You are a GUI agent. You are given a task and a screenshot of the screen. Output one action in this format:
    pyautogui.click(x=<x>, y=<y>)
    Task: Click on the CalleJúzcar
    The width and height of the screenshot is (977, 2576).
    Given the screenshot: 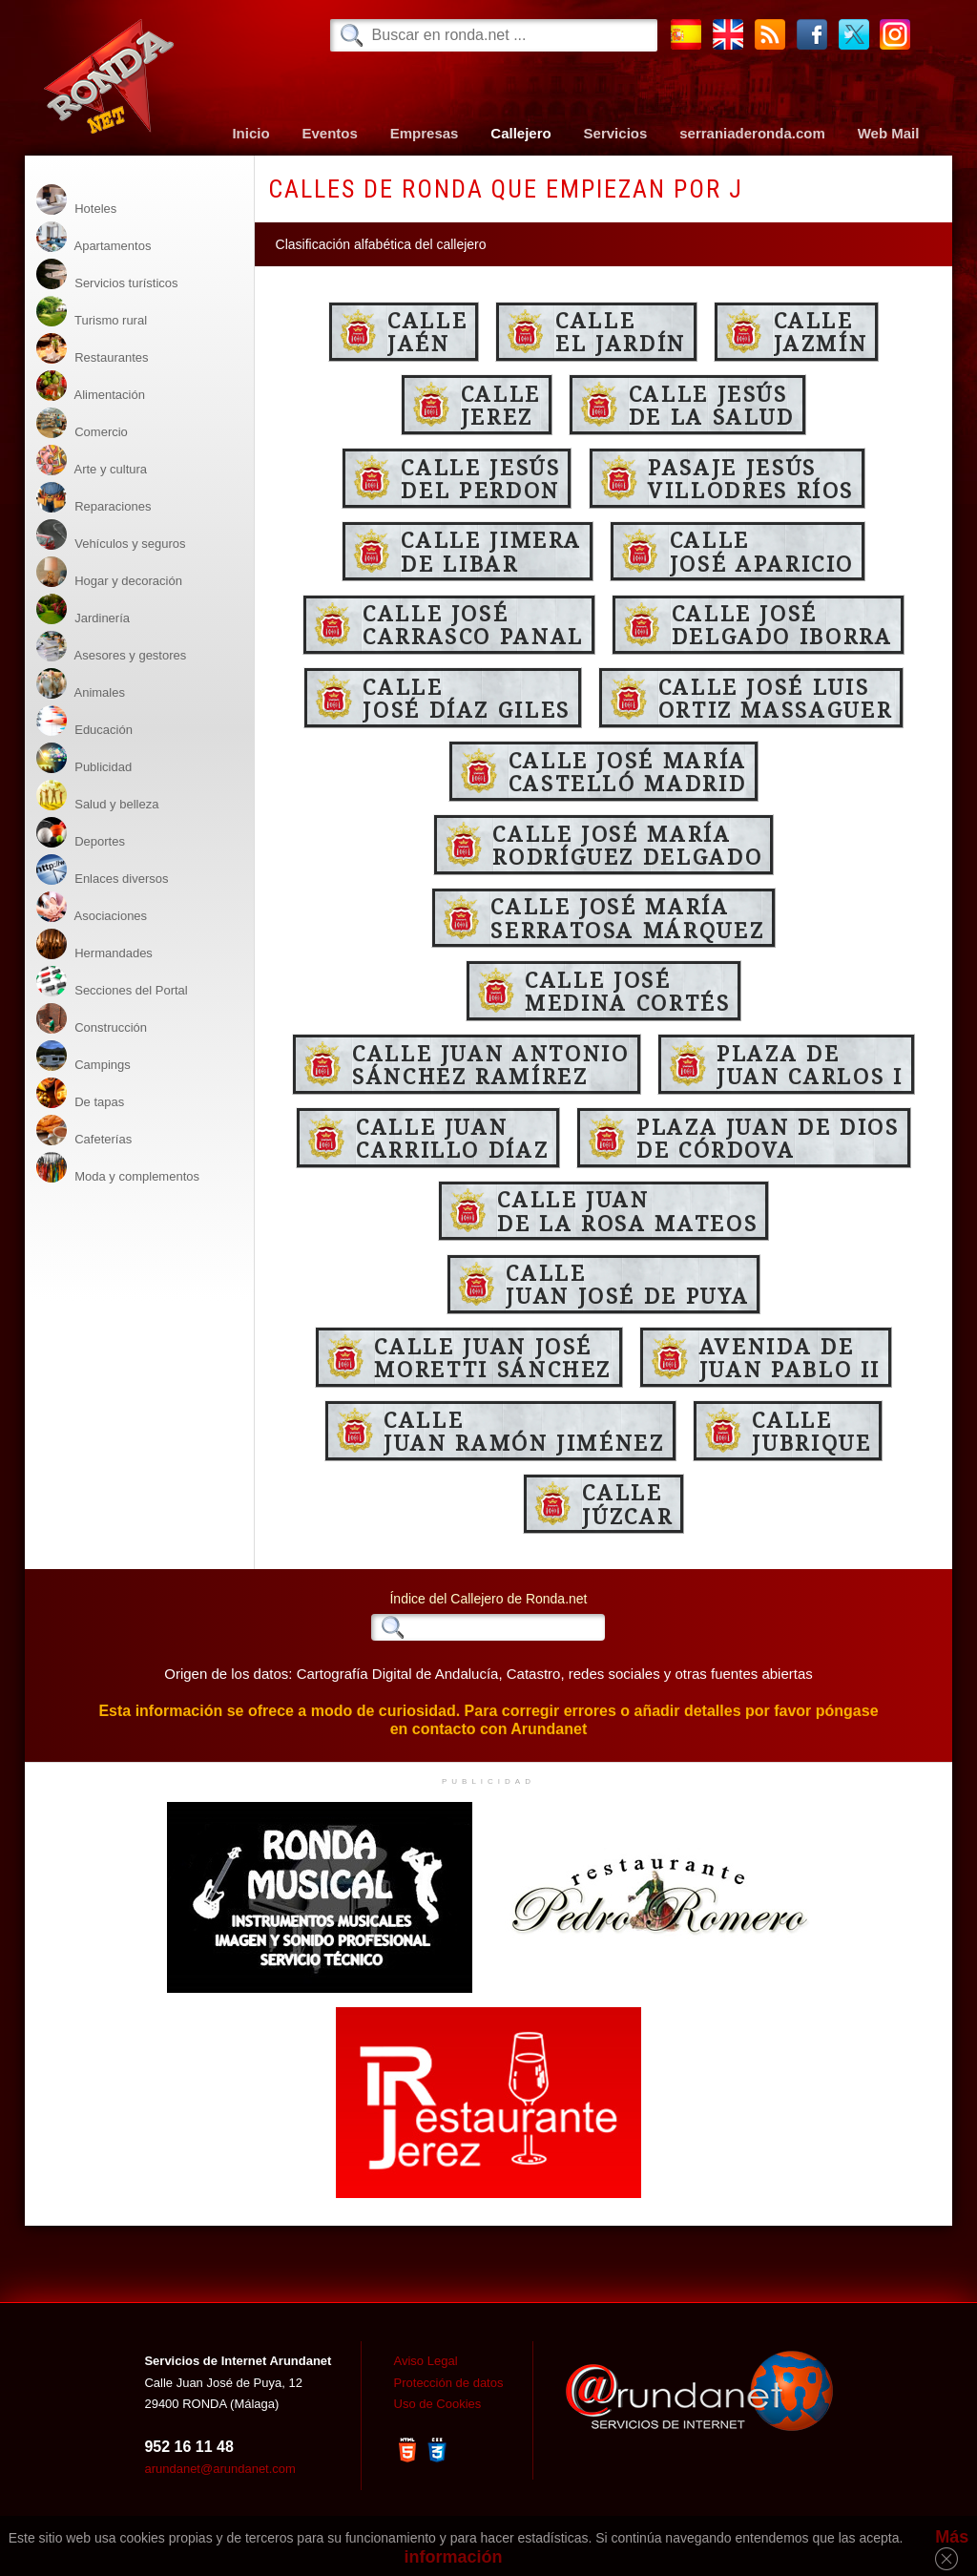 What is the action you would take?
    pyautogui.click(x=627, y=1503)
    